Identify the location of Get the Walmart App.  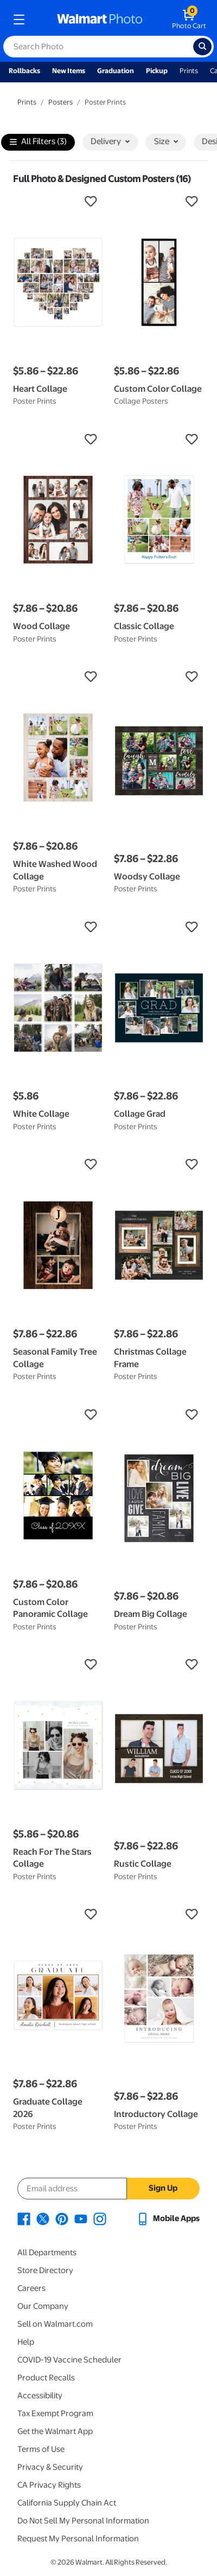
(55, 2431).